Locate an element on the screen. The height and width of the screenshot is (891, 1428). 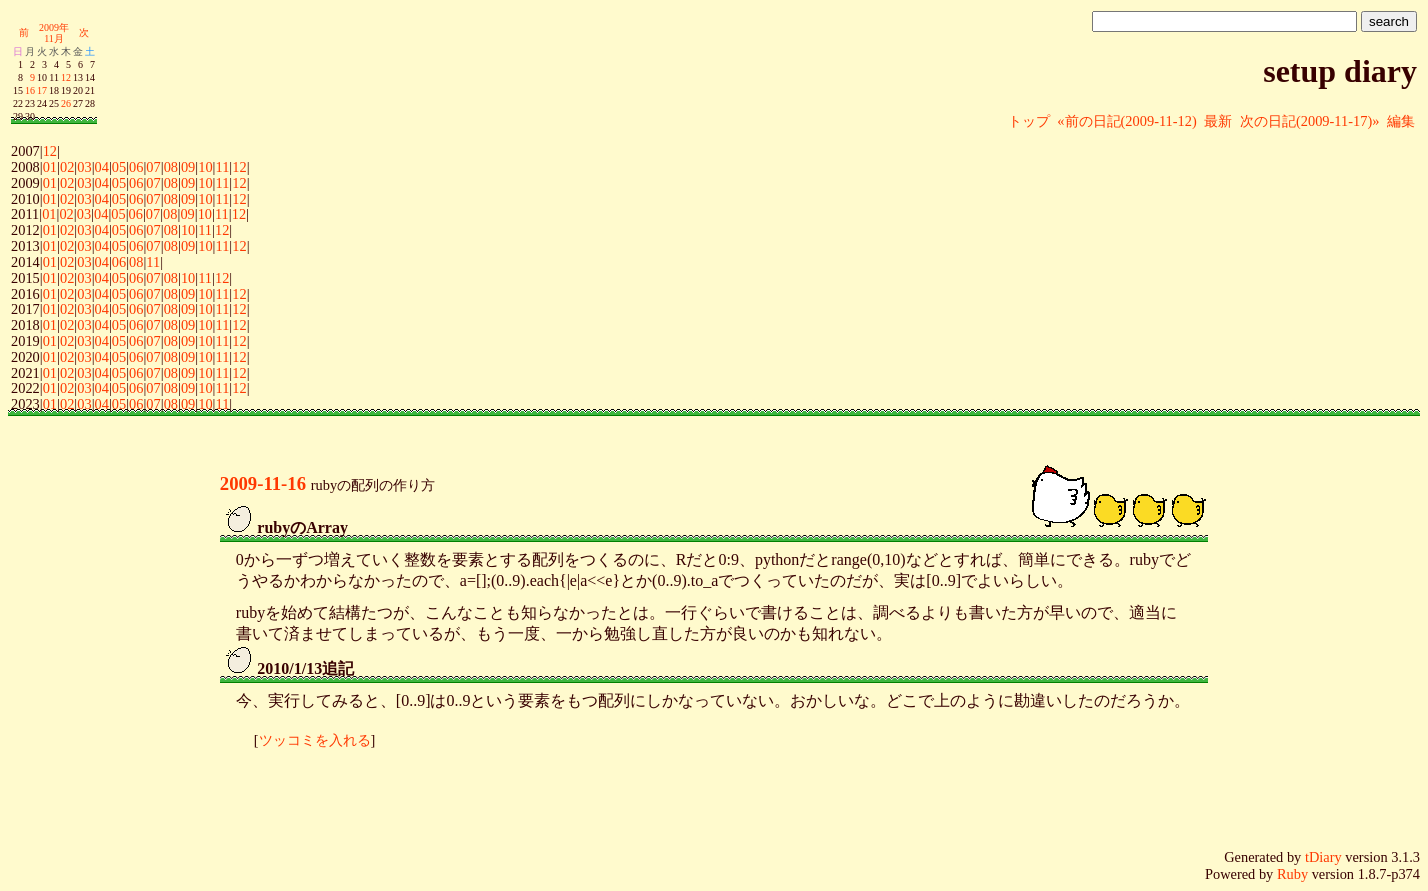
tDiary is located at coordinates (1323, 857).